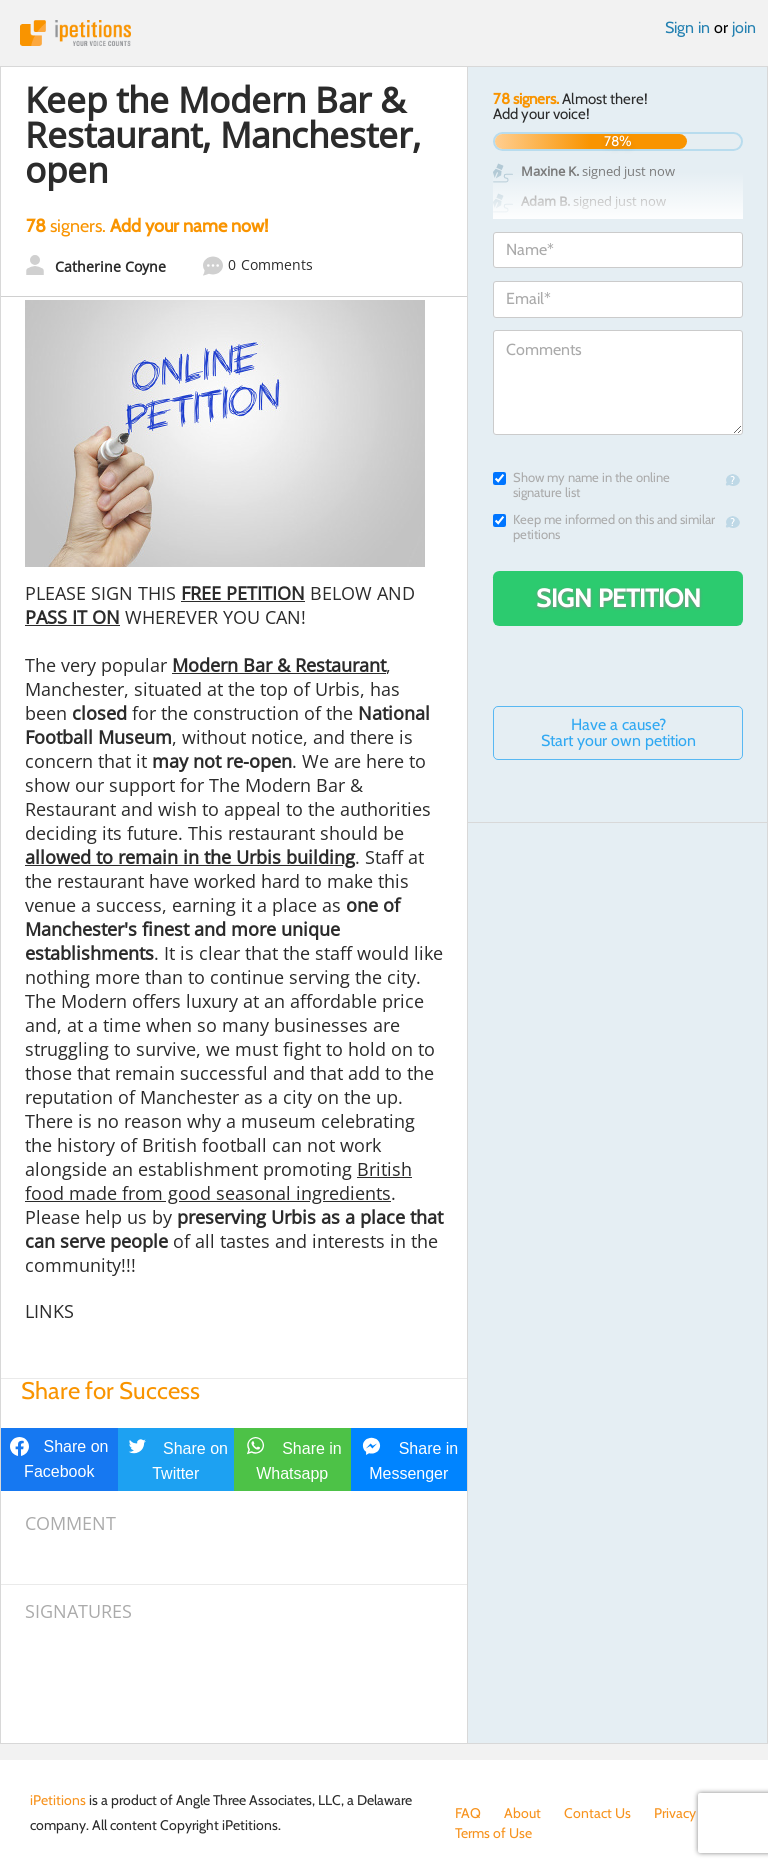  I want to click on Have a cause? Start your own petition, so click(618, 732).